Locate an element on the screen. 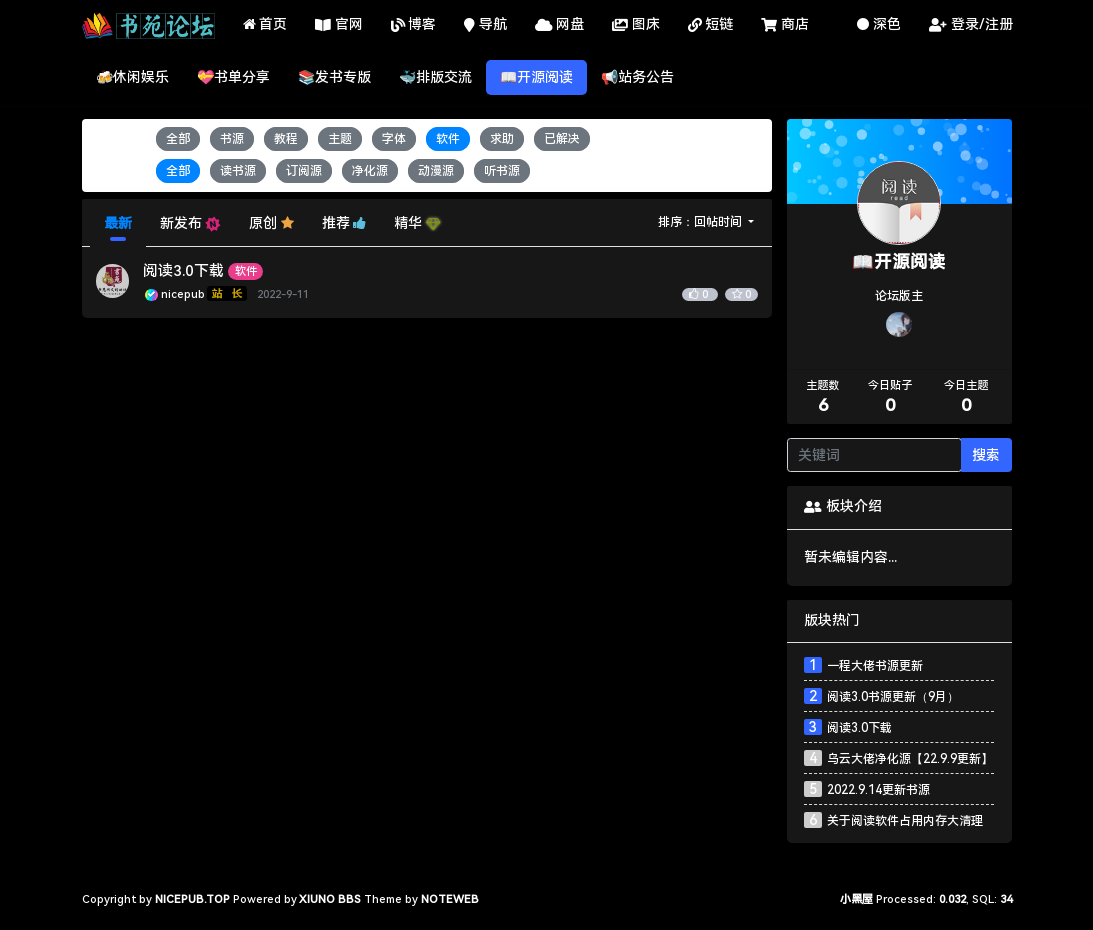 This screenshot has height=930, width=1093. 短链 is located at coordinates (711, 25).